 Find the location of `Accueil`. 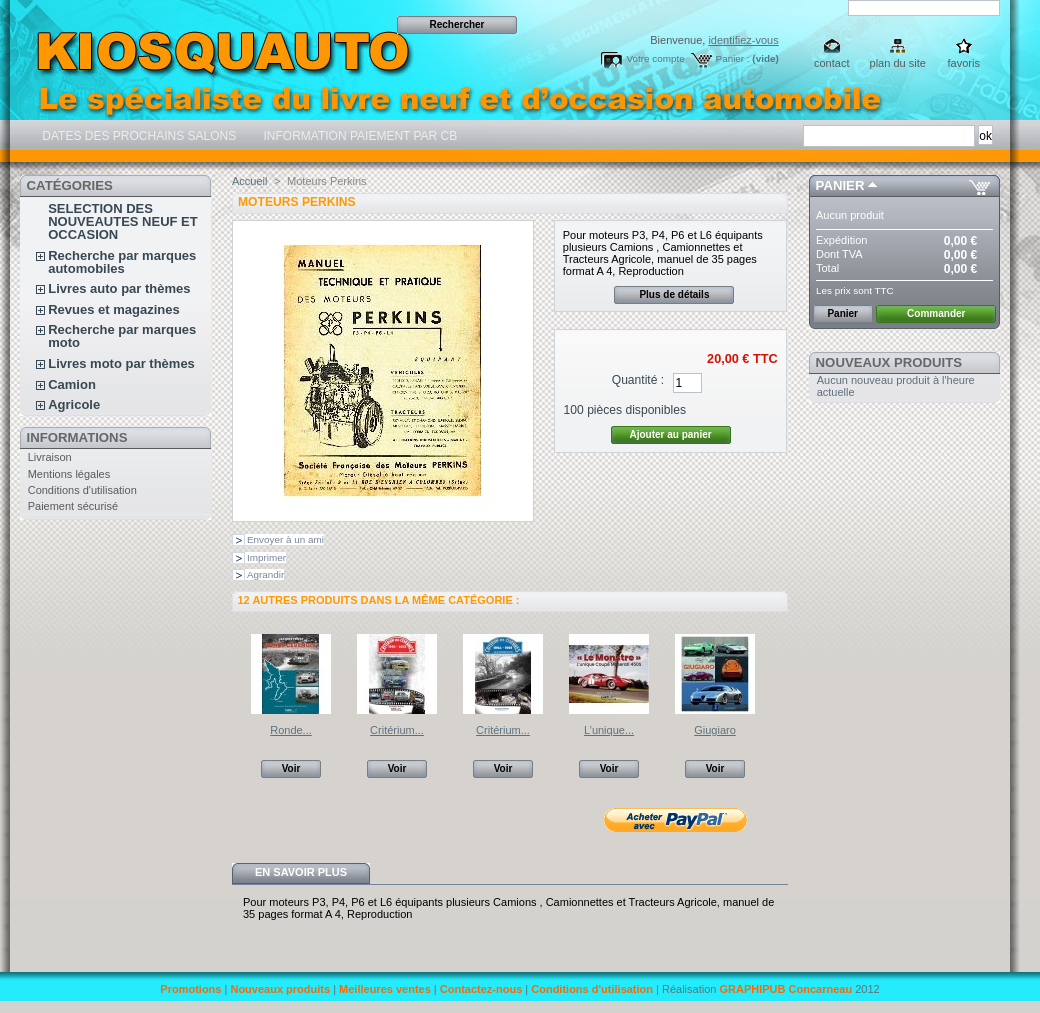

Accueil is located at coordinates (249, 181).